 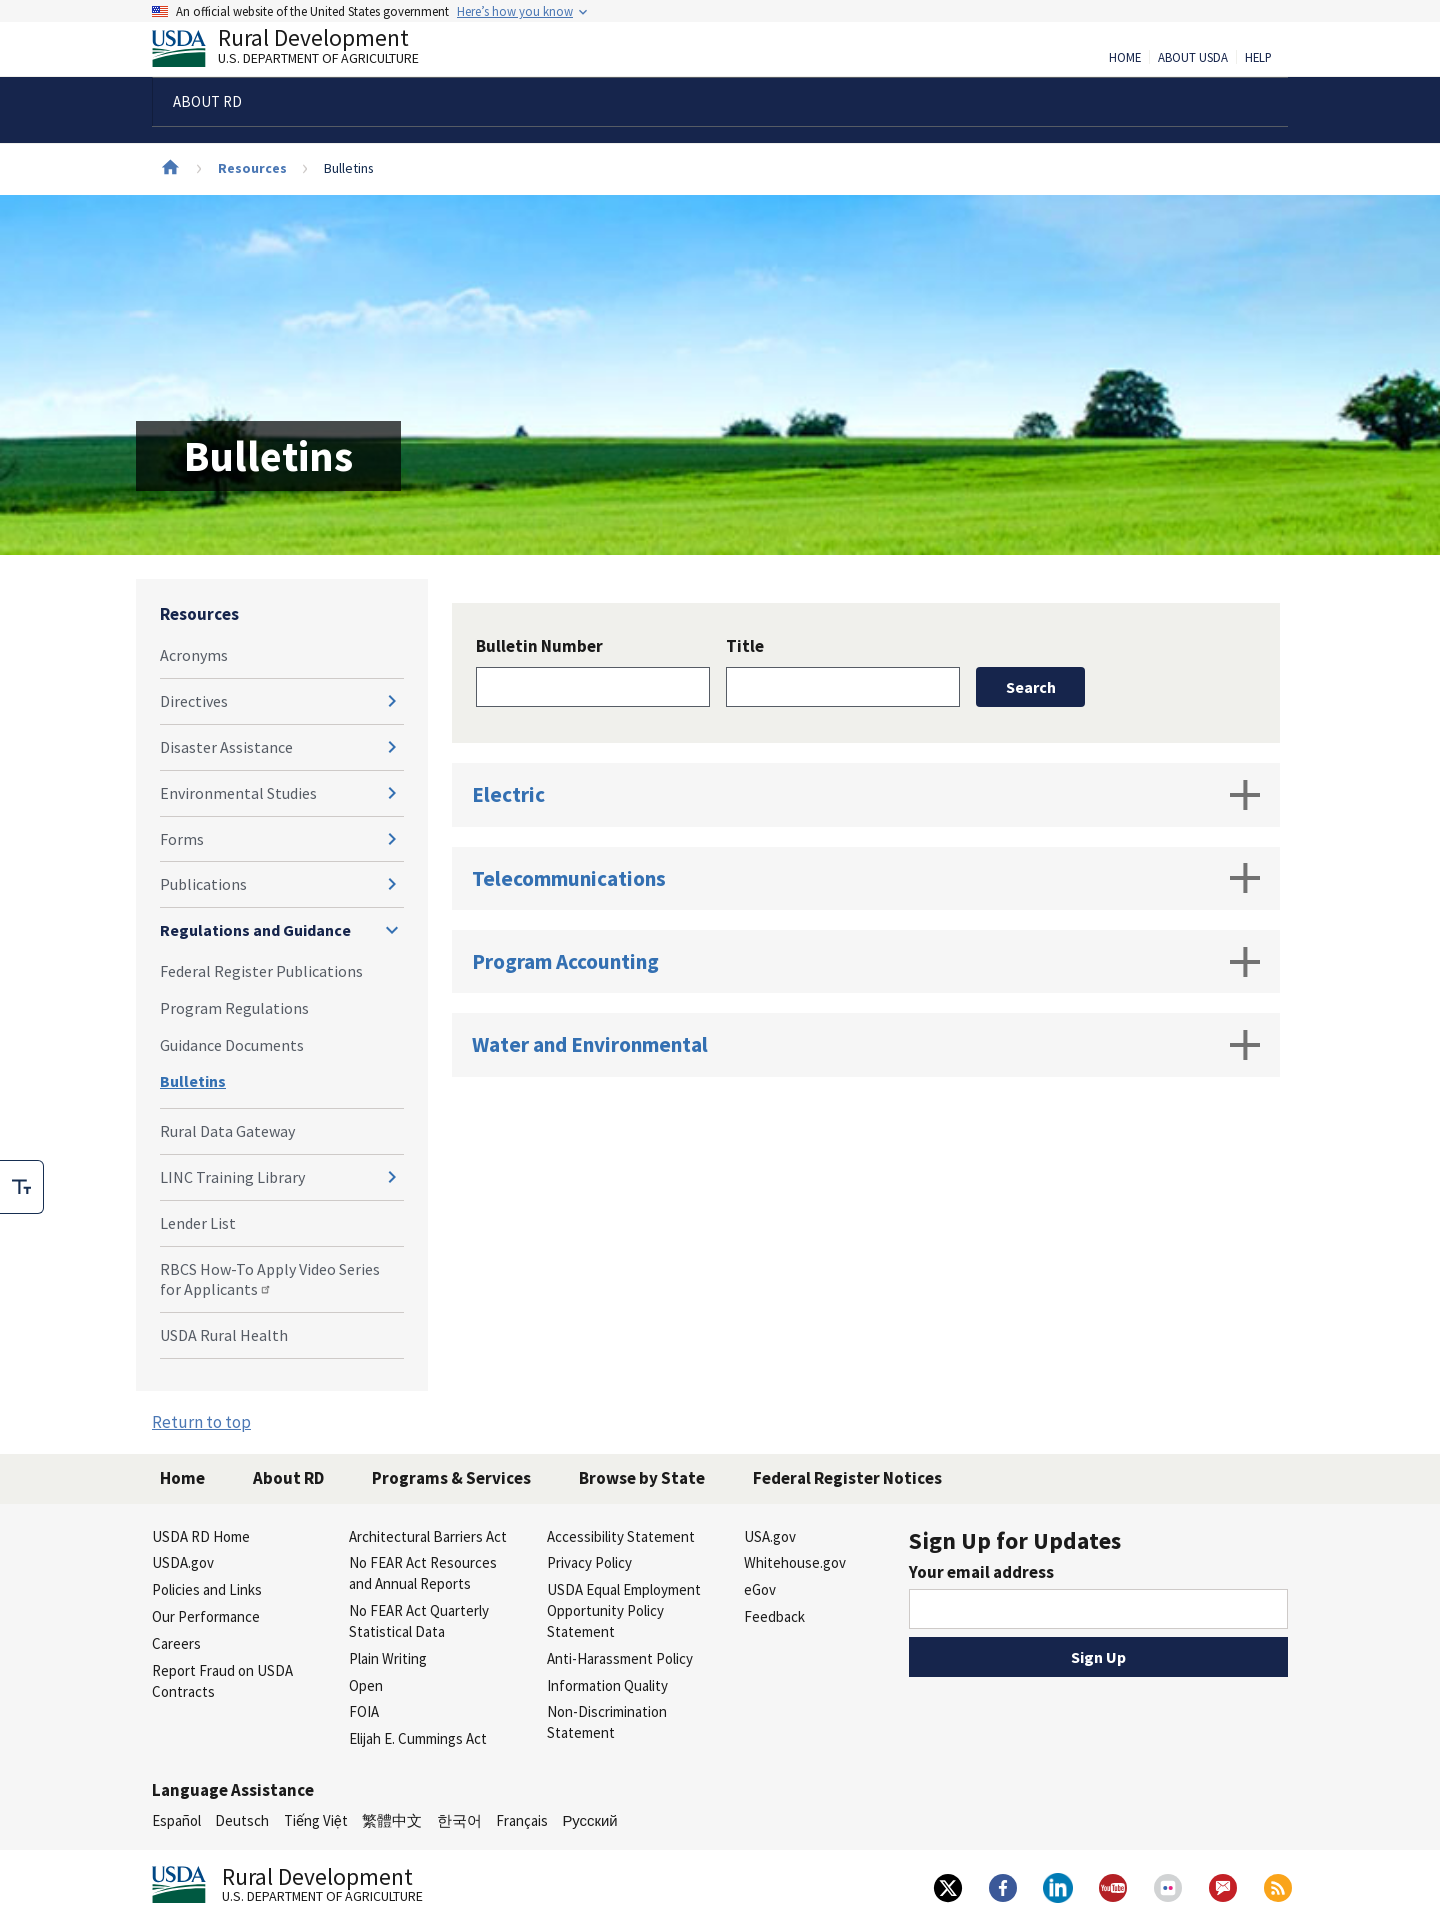 What do you see at coordinates (182, 839) in the screenshot?
I see `Forms` at bounding box center [182, 839].